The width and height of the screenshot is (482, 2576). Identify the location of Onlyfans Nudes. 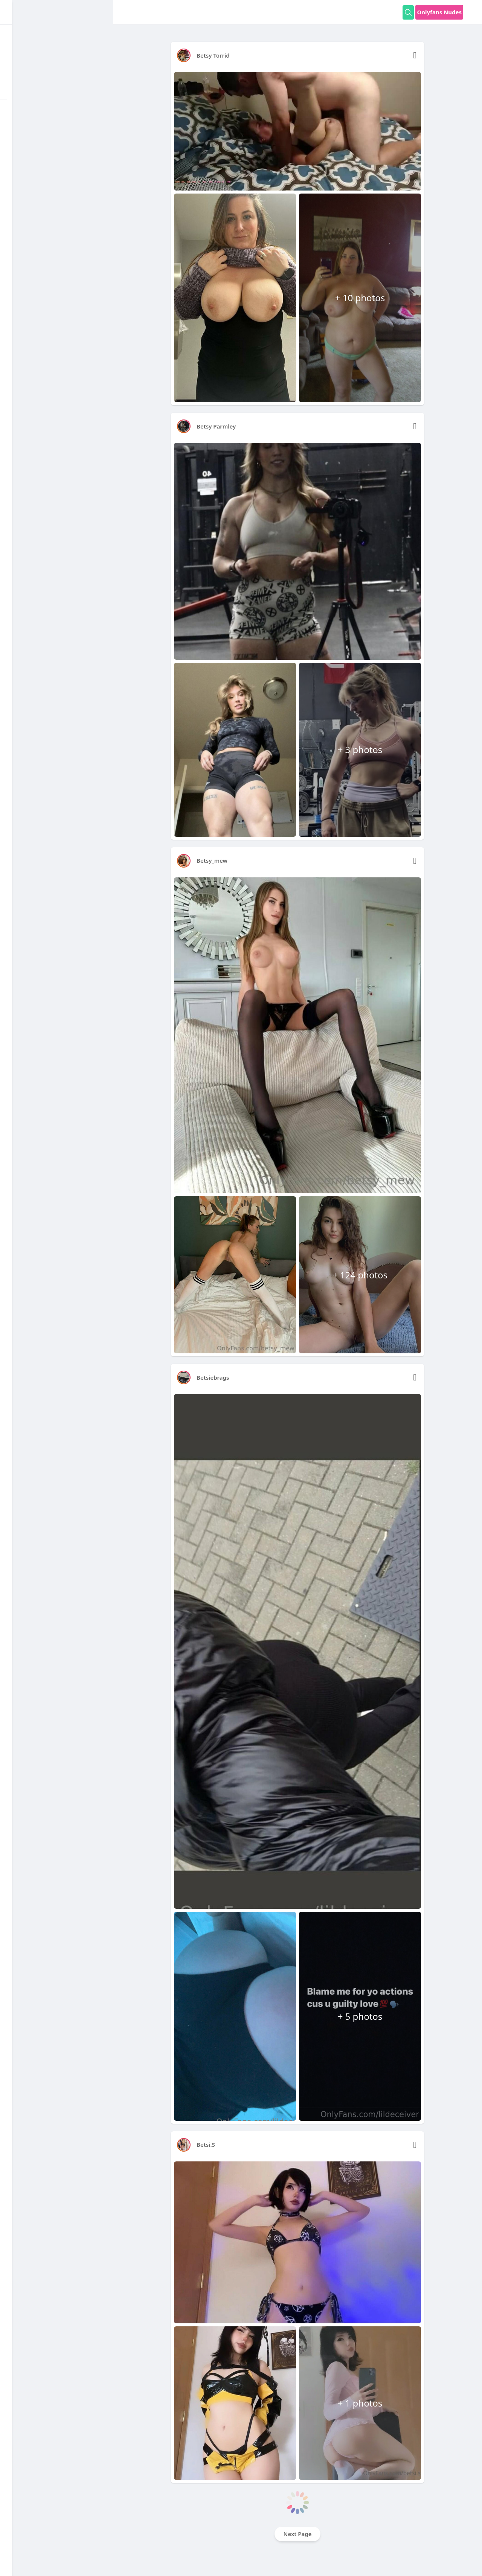
(439, 12).